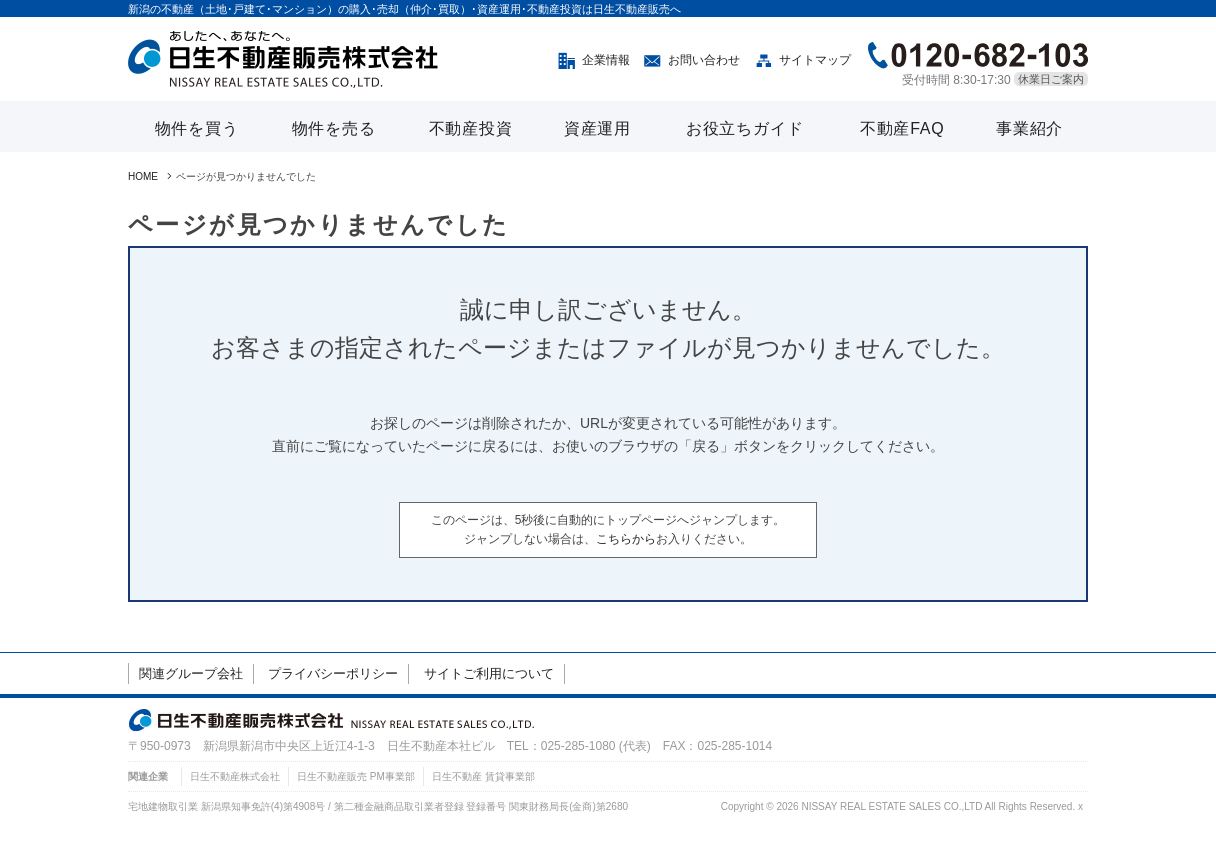  What do you see at coordinates (333, 673) in the screenshot?
I see `プライバシーポリシー` at bounding box center [333, 673].